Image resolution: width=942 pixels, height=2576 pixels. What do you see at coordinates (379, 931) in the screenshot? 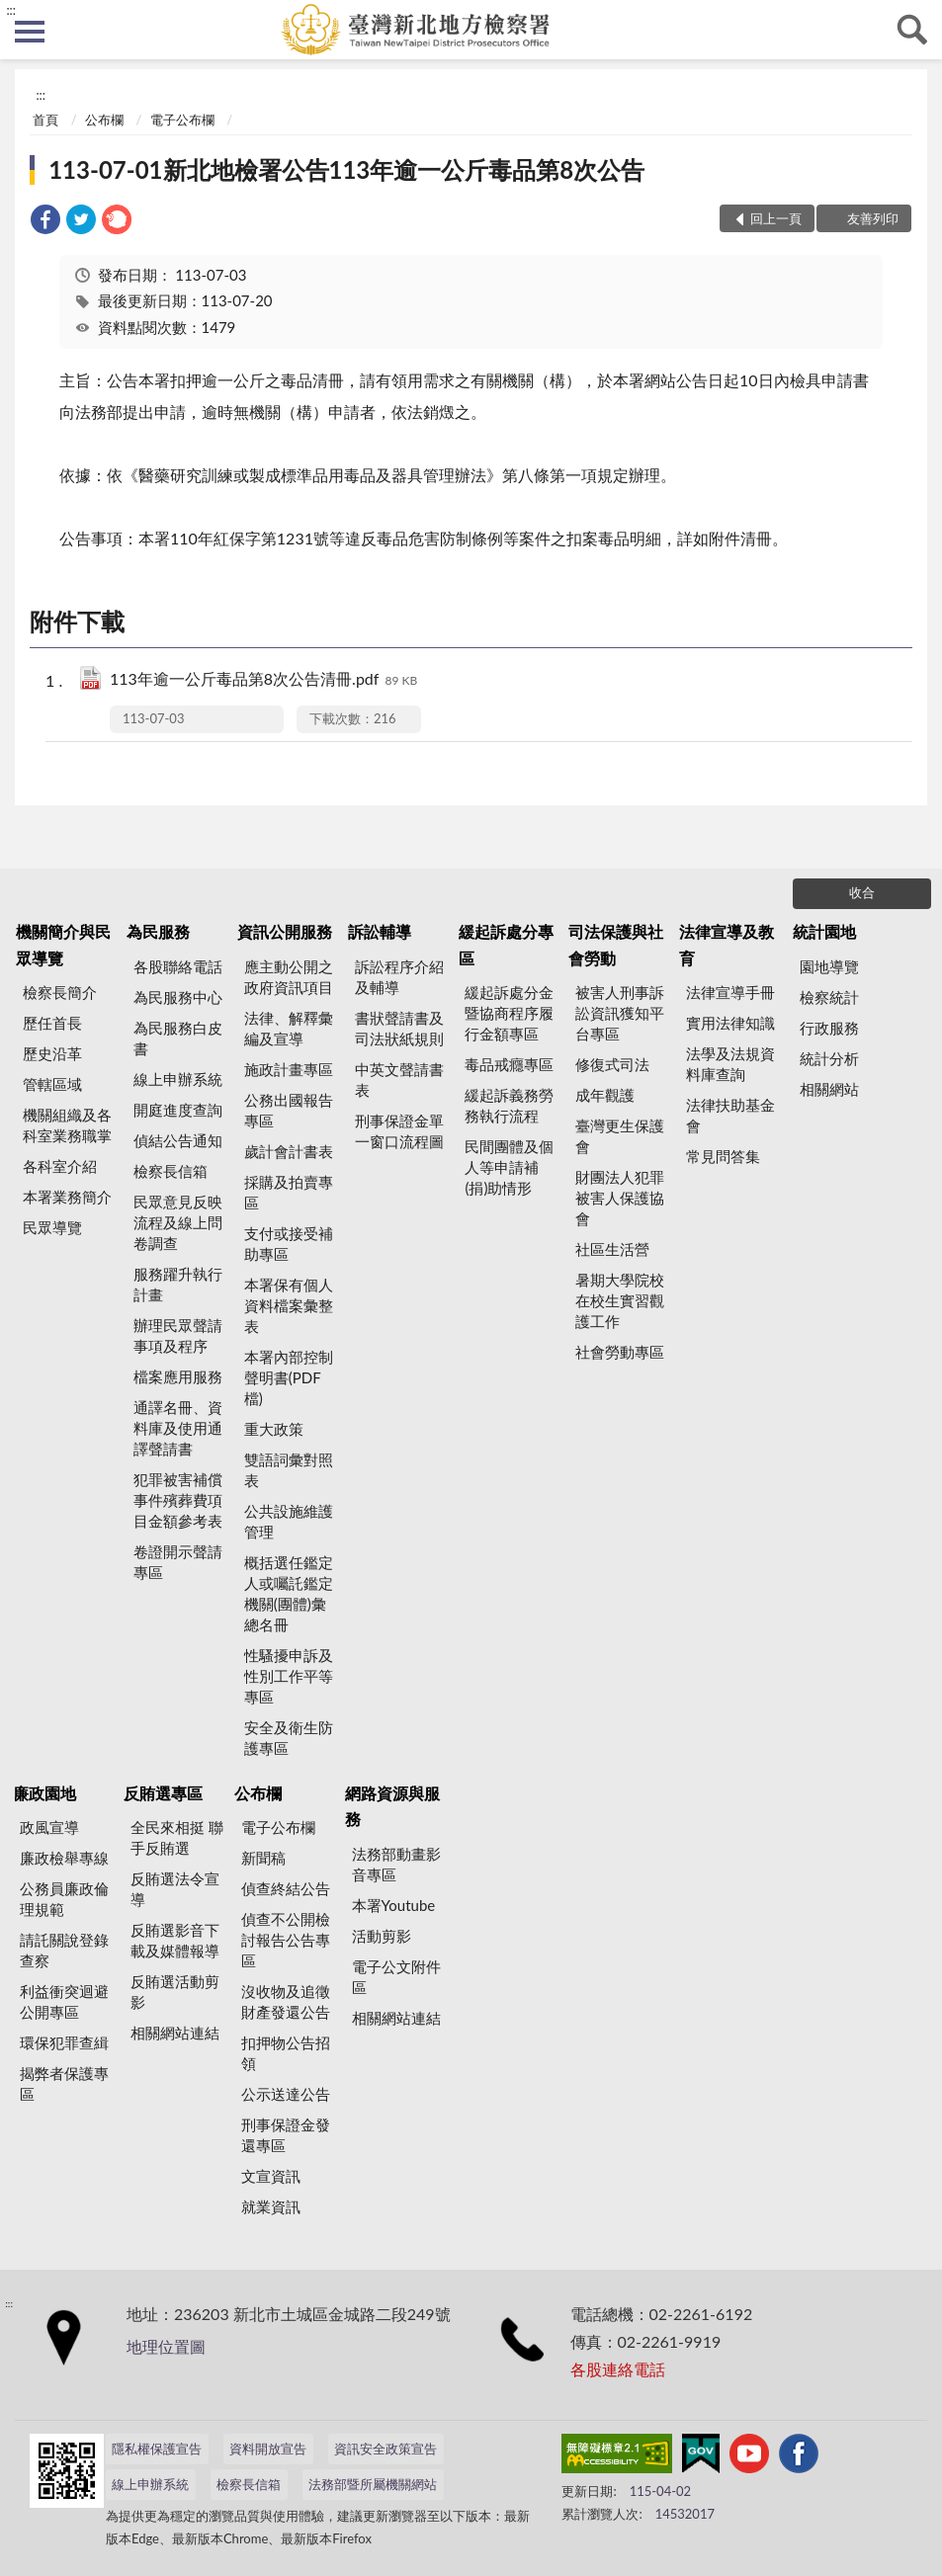
I see `訴訟輔導` at bounding box center [379, 931].